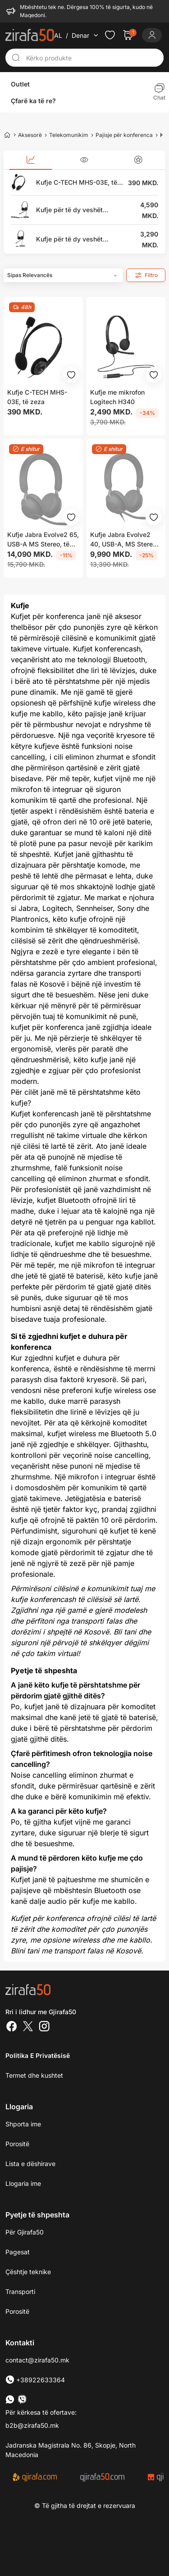  Describe the element at coordinates (11, 2027) in the screenshot. I see `[Facebook]` at that location.